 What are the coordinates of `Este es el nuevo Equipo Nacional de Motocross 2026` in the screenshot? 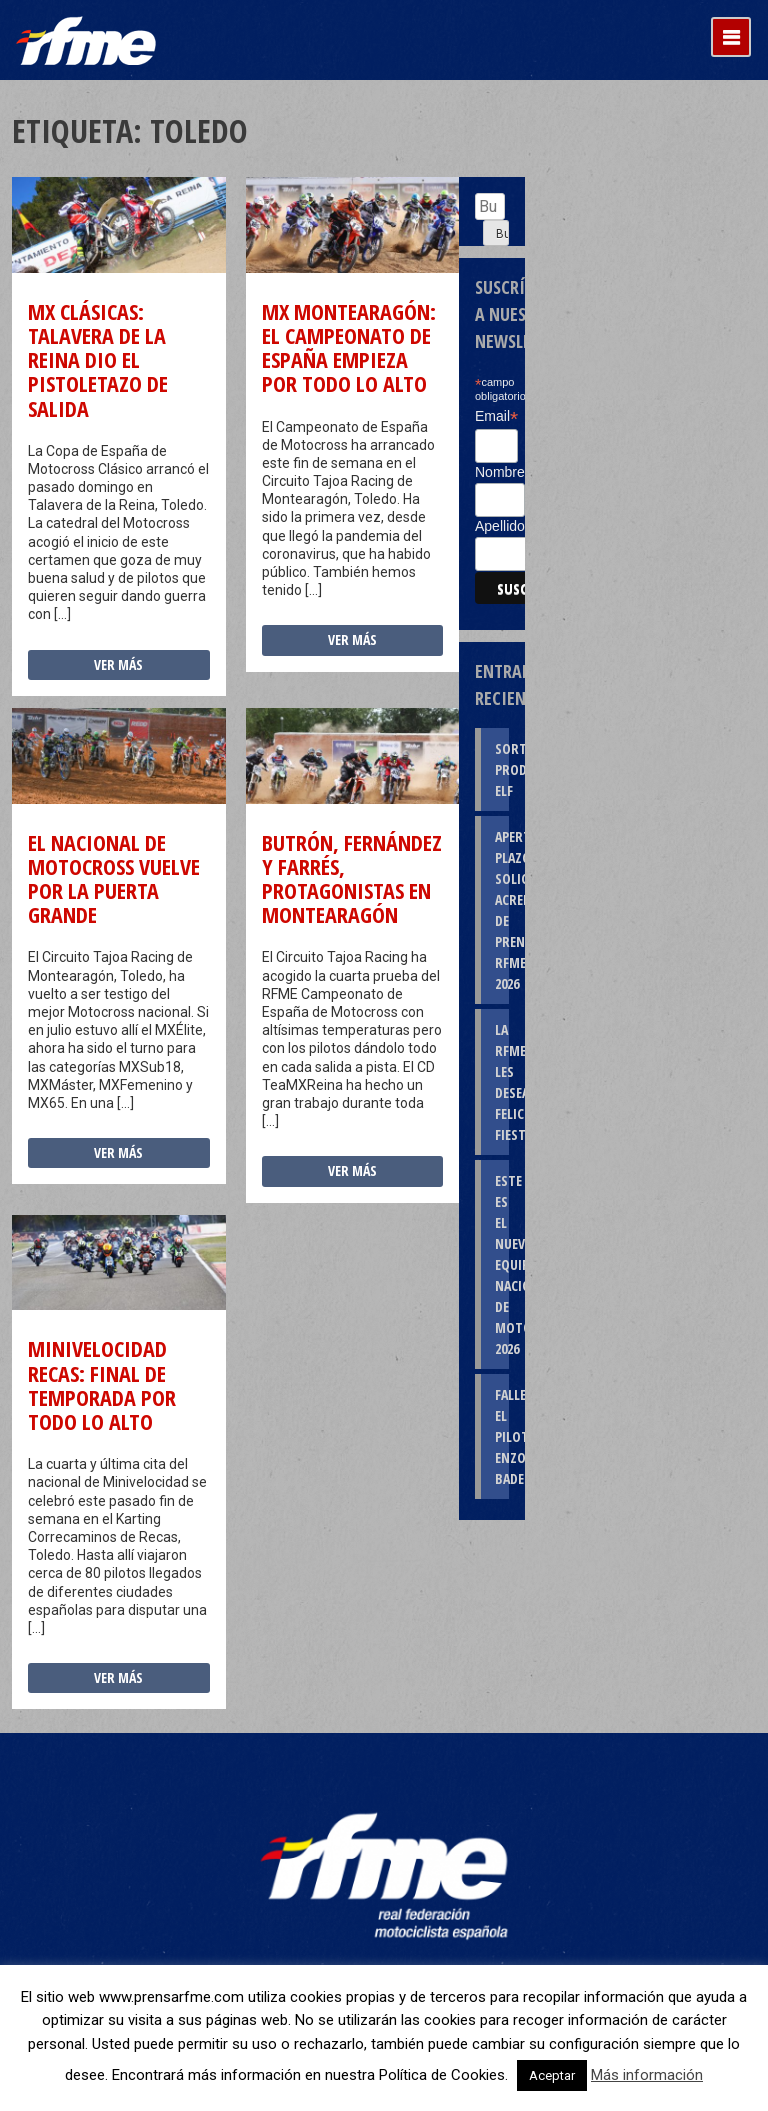 It's located at (502, 1264).